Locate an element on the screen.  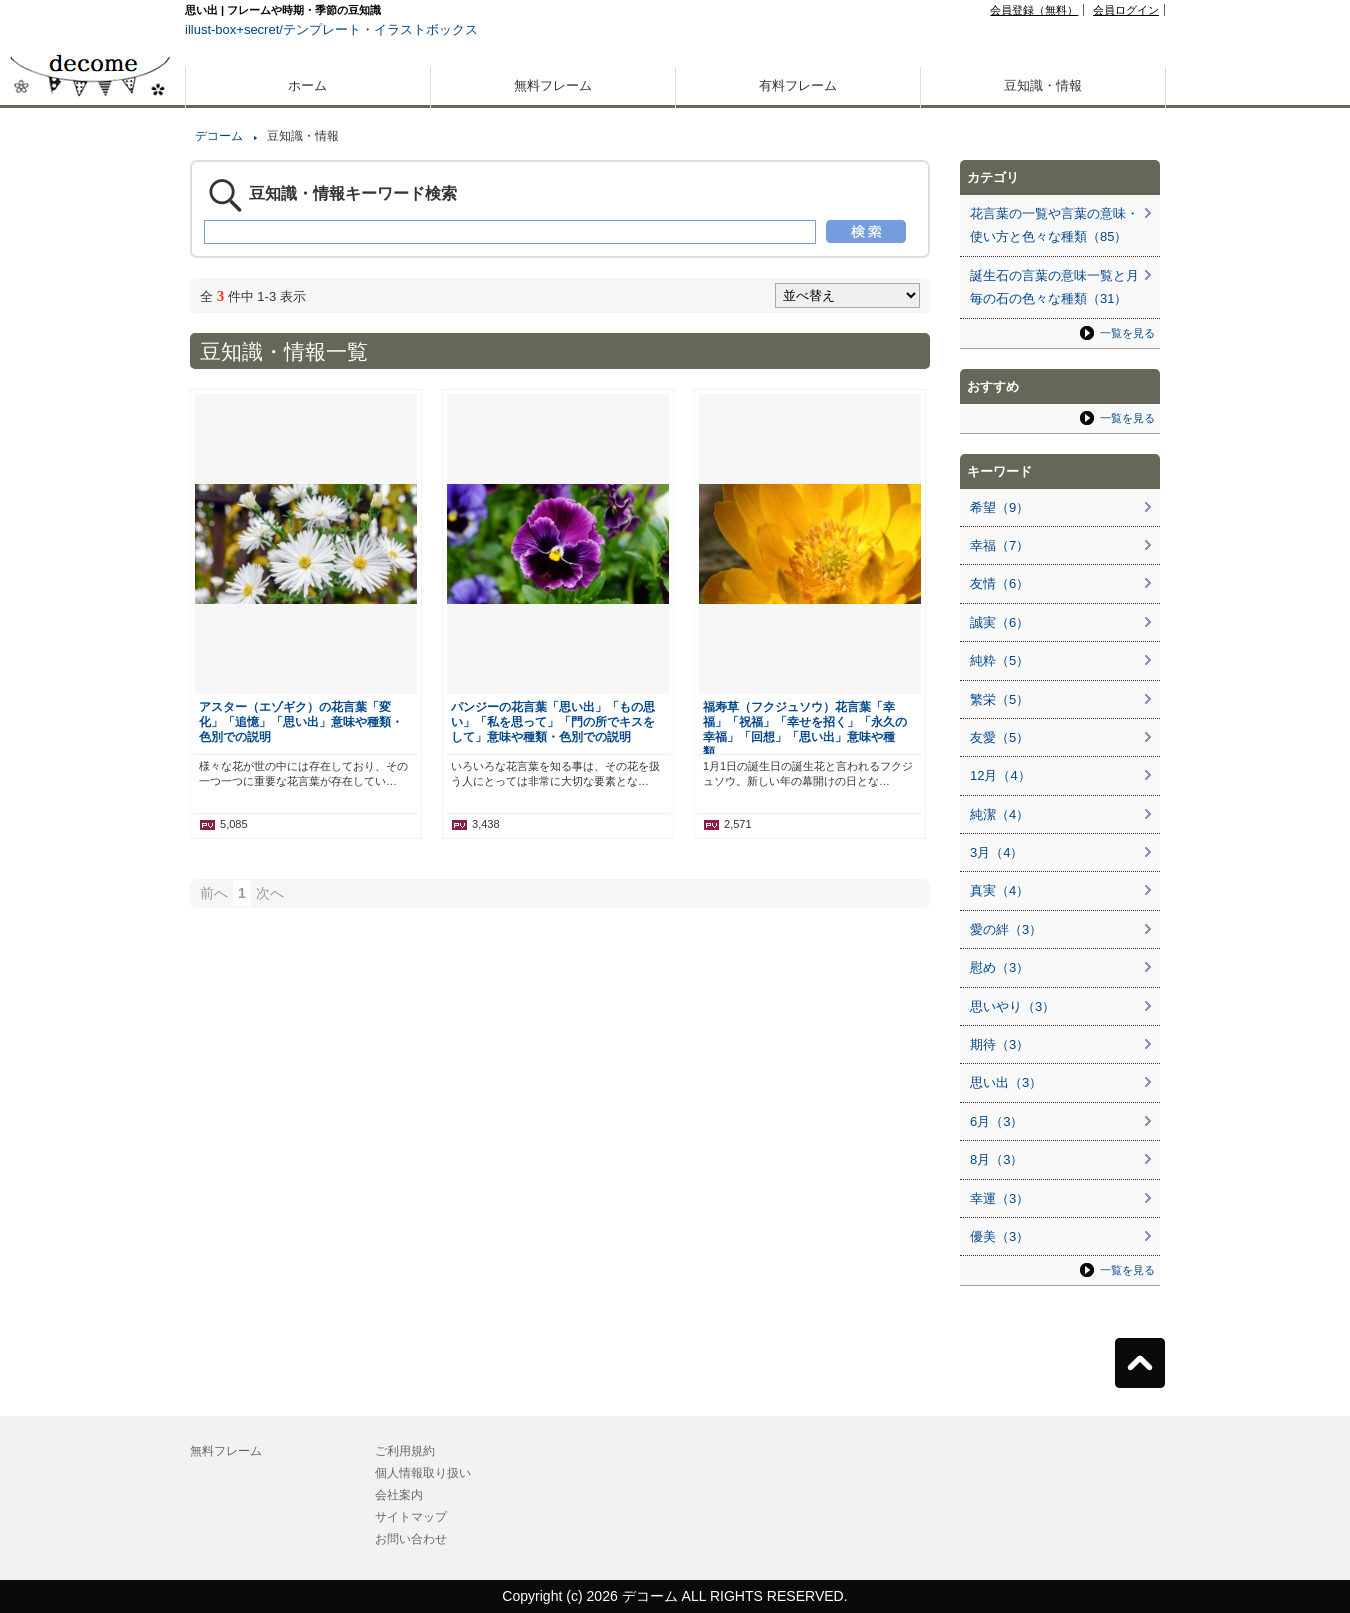
思いやり（3） is located at coordinates (1012, 1006).